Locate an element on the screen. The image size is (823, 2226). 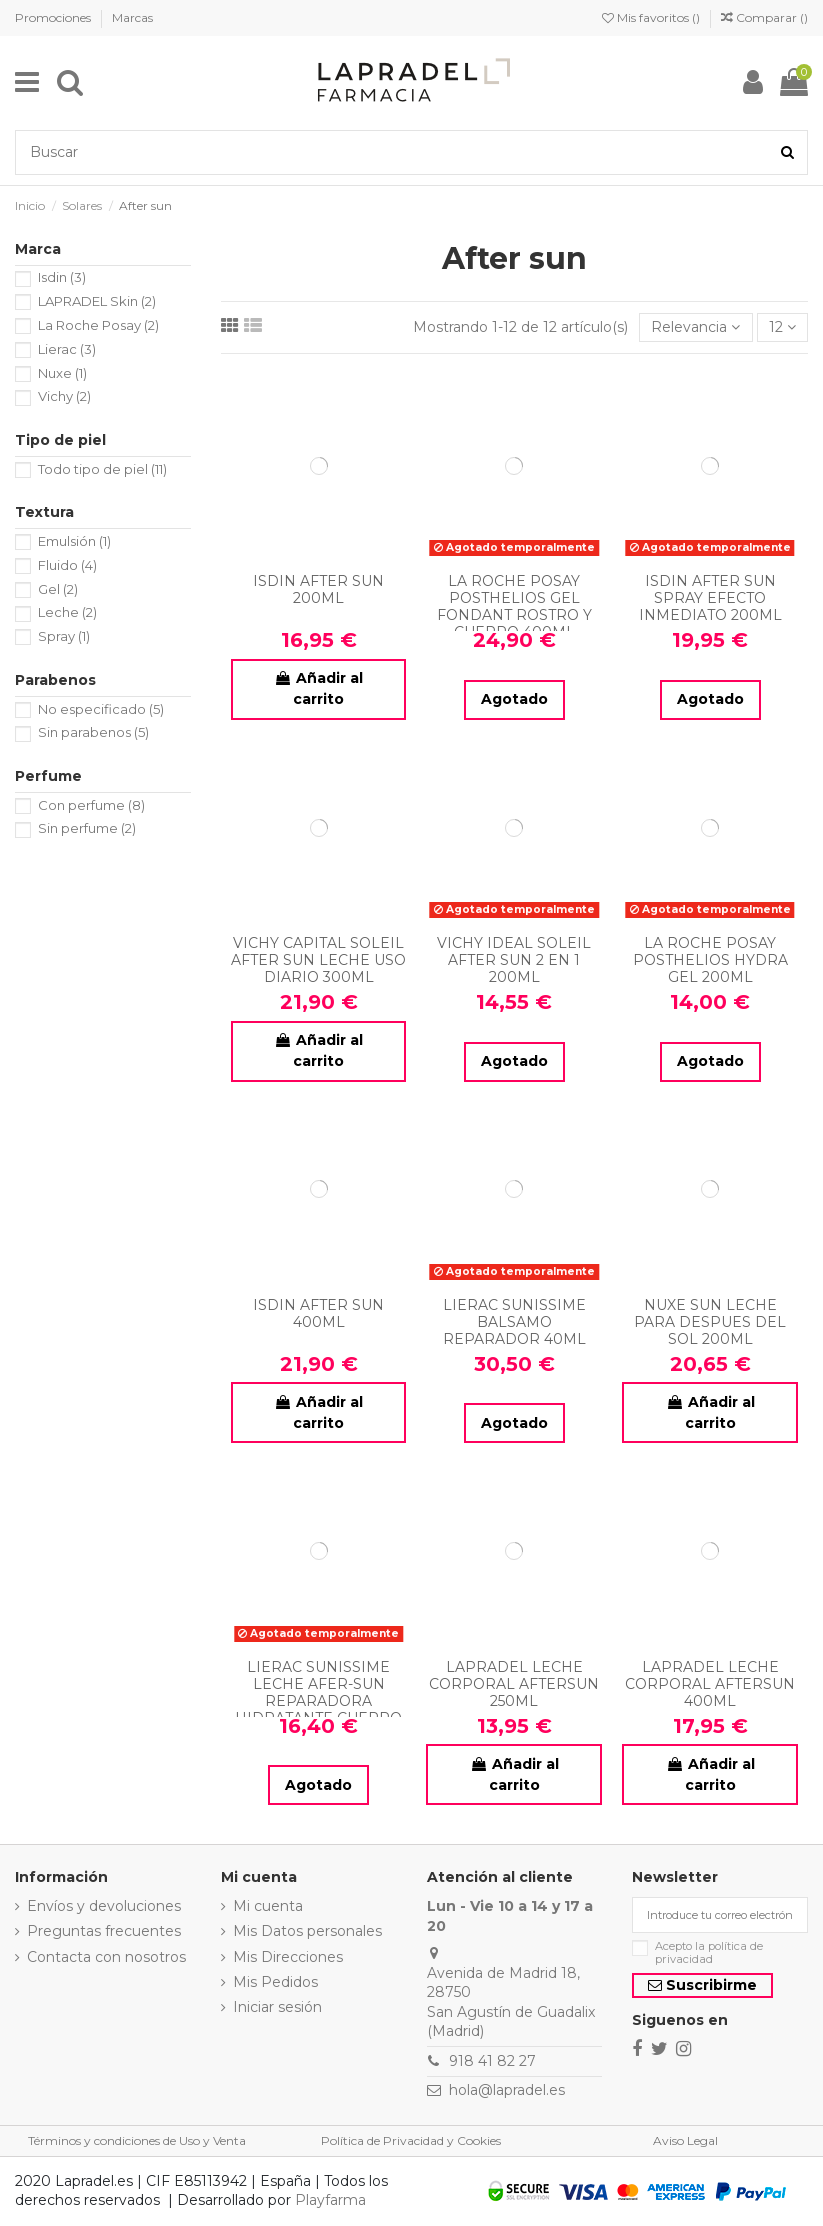
Marcas is located at coordinates (132, 17).